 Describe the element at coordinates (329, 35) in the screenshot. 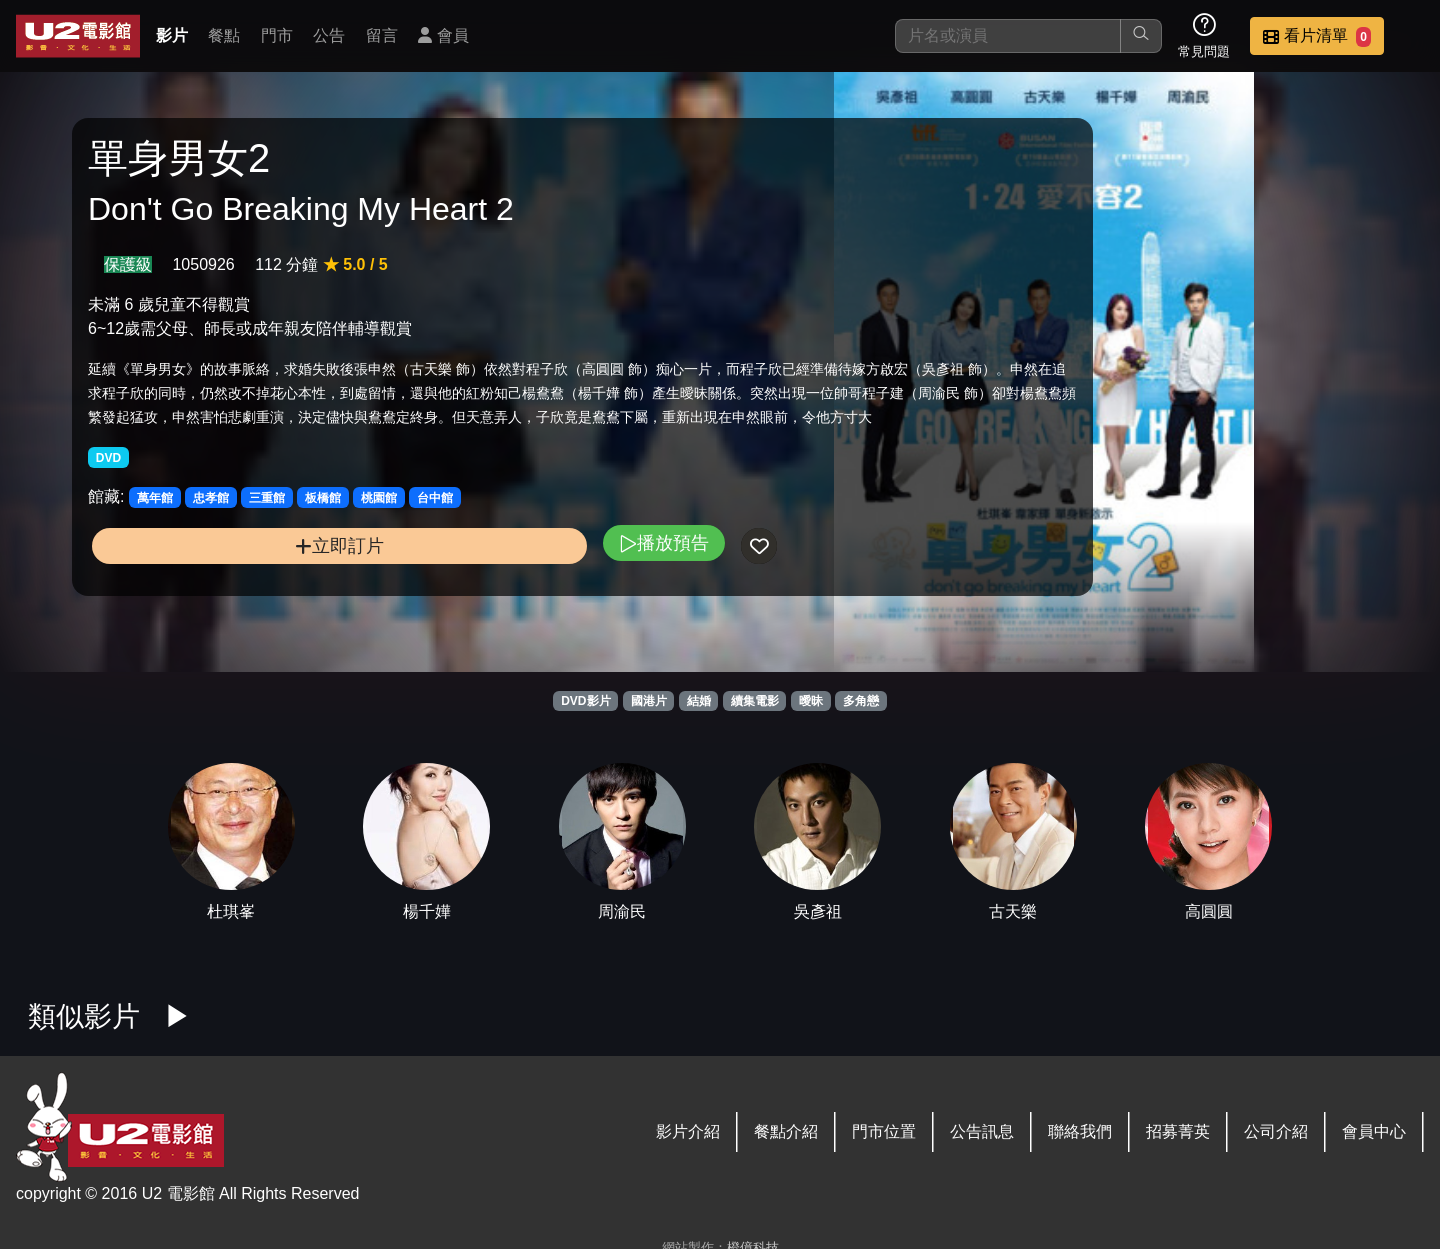

I see `公告` at that location.